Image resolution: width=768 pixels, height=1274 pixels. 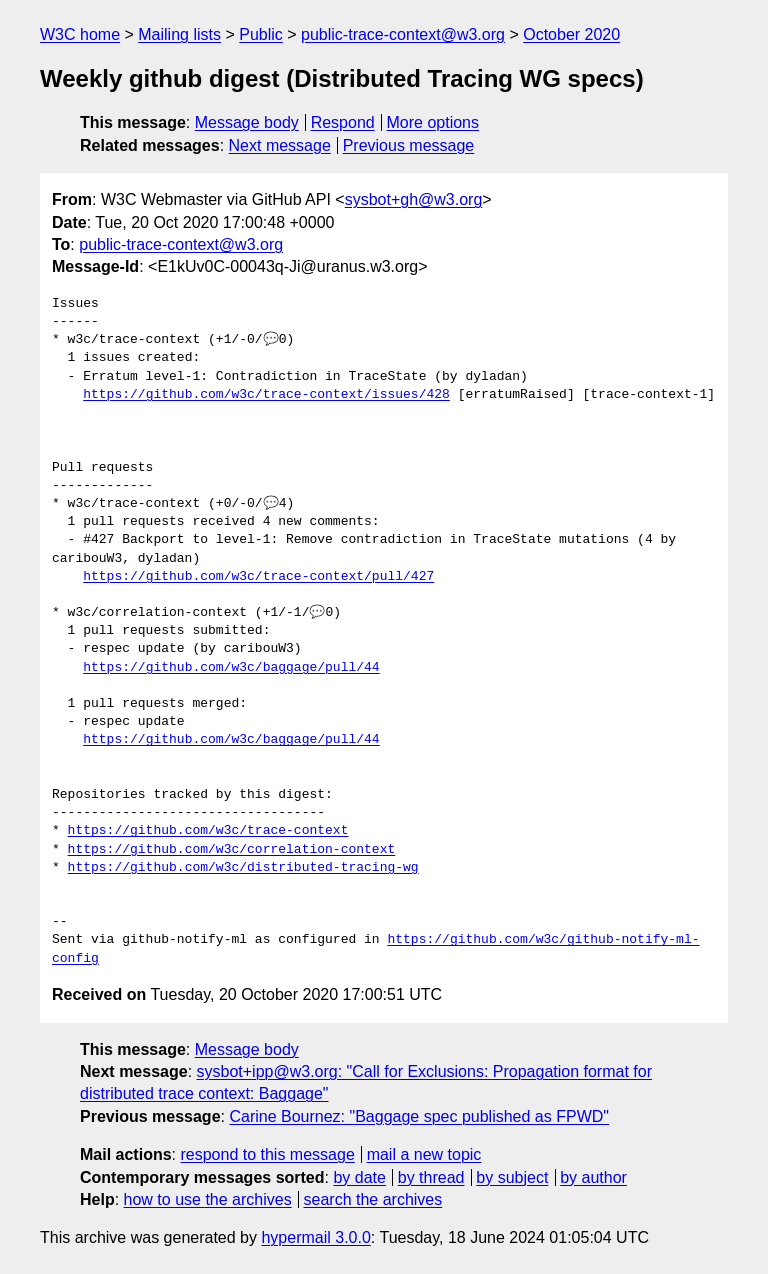 I want to click on public-trace-context@w3.org, so click(x=403, y=34).